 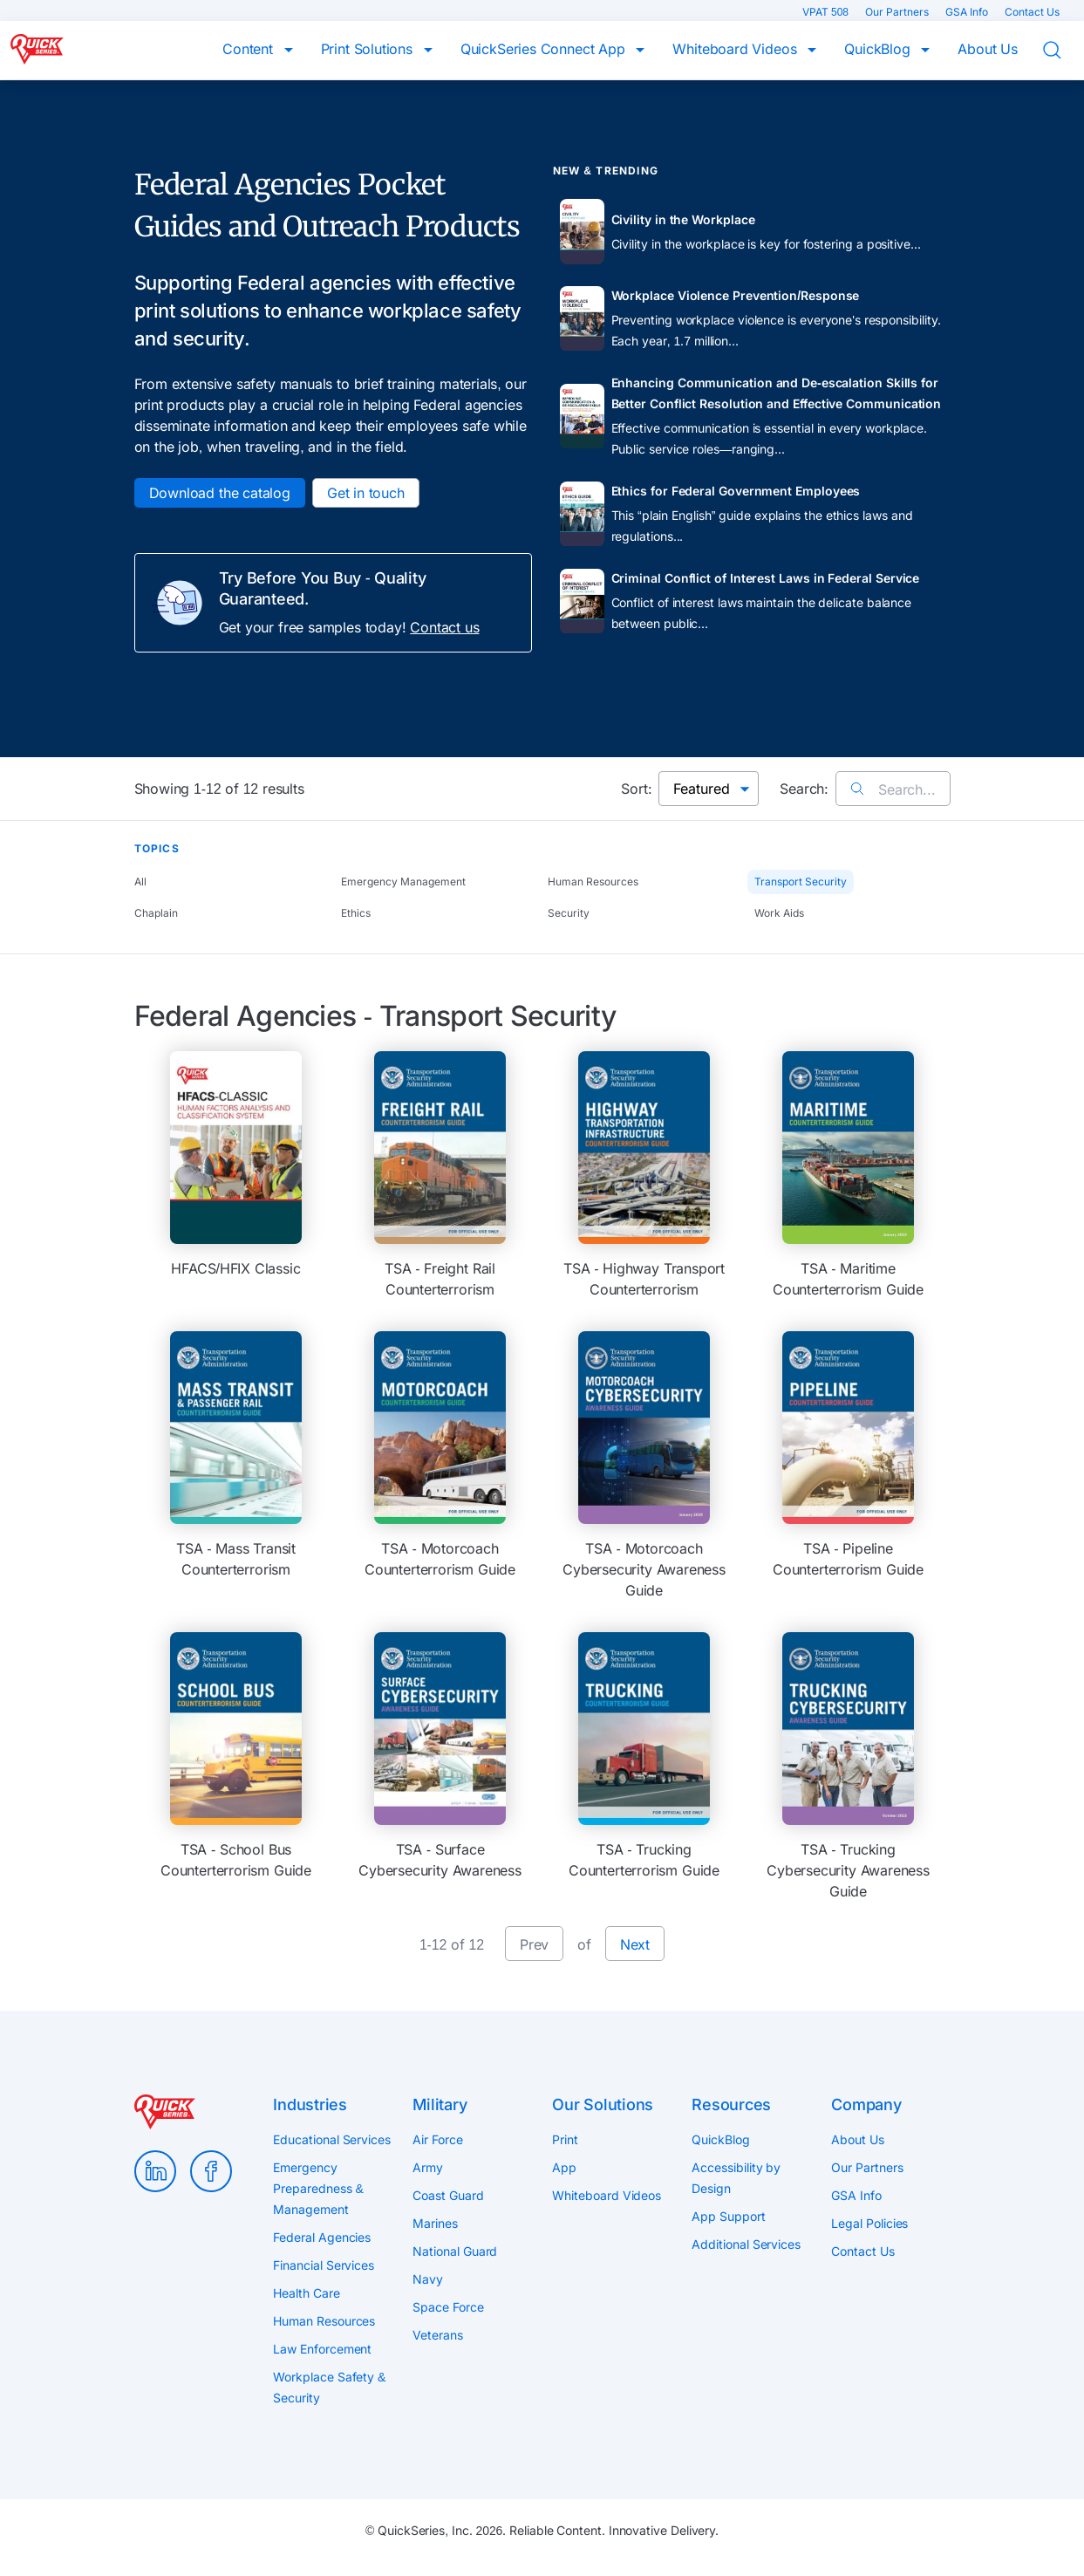 I want to click on Chaplain, so click(x=156, y=912).